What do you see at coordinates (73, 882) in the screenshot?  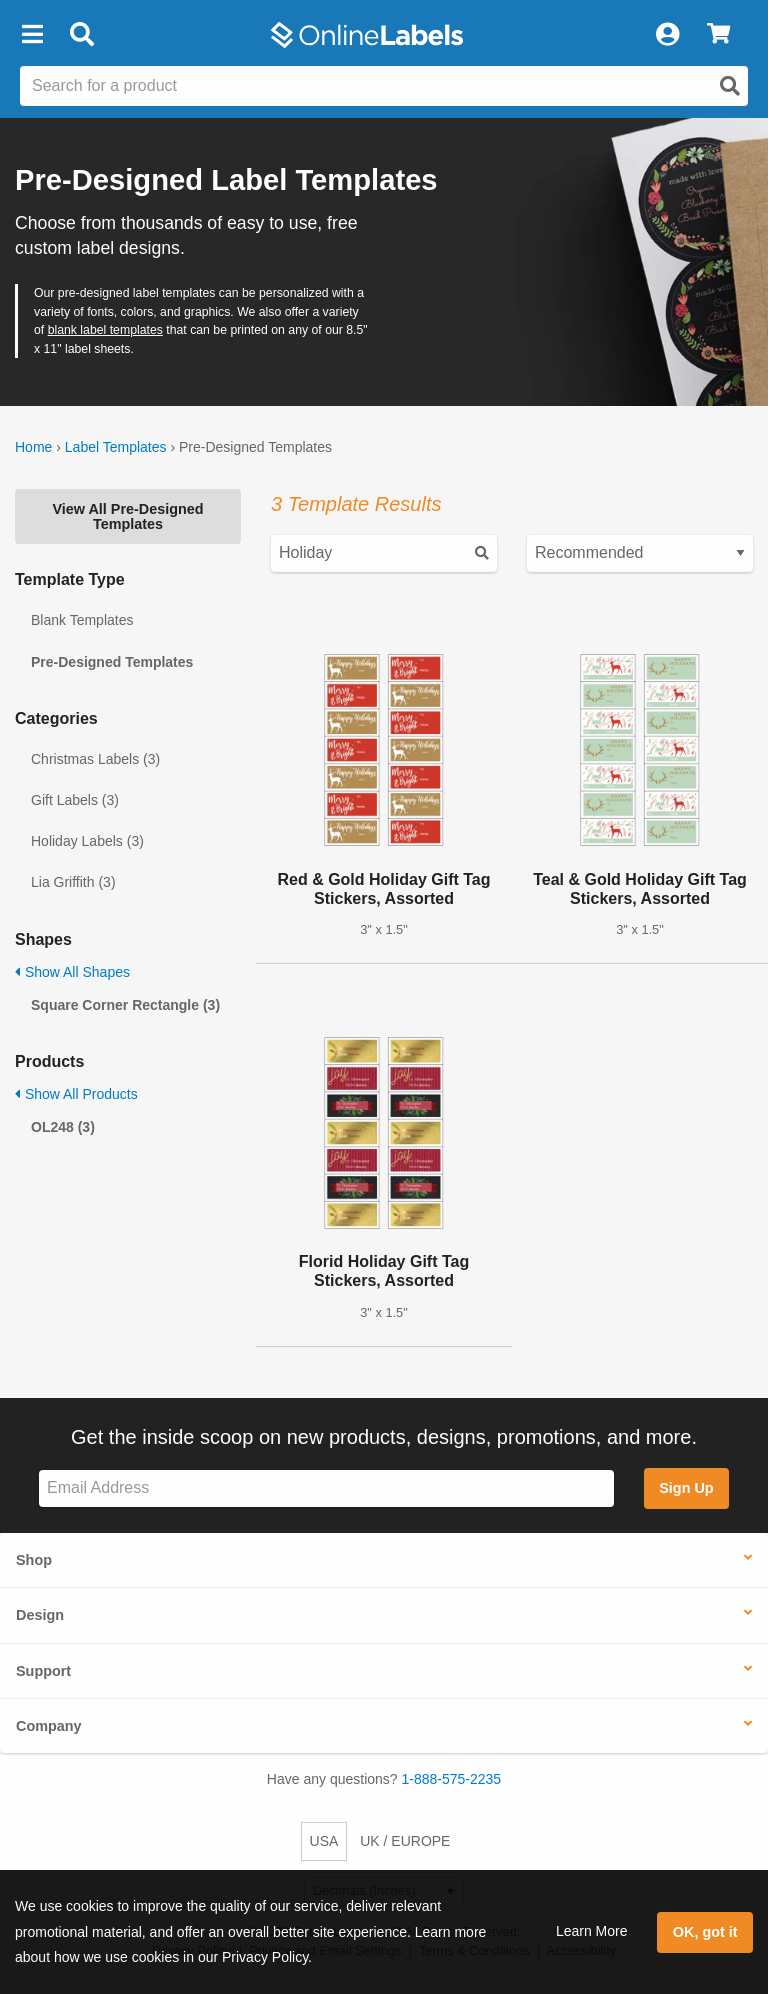 I see `Lia Griffith (3)` at bounding box center [73, 882].